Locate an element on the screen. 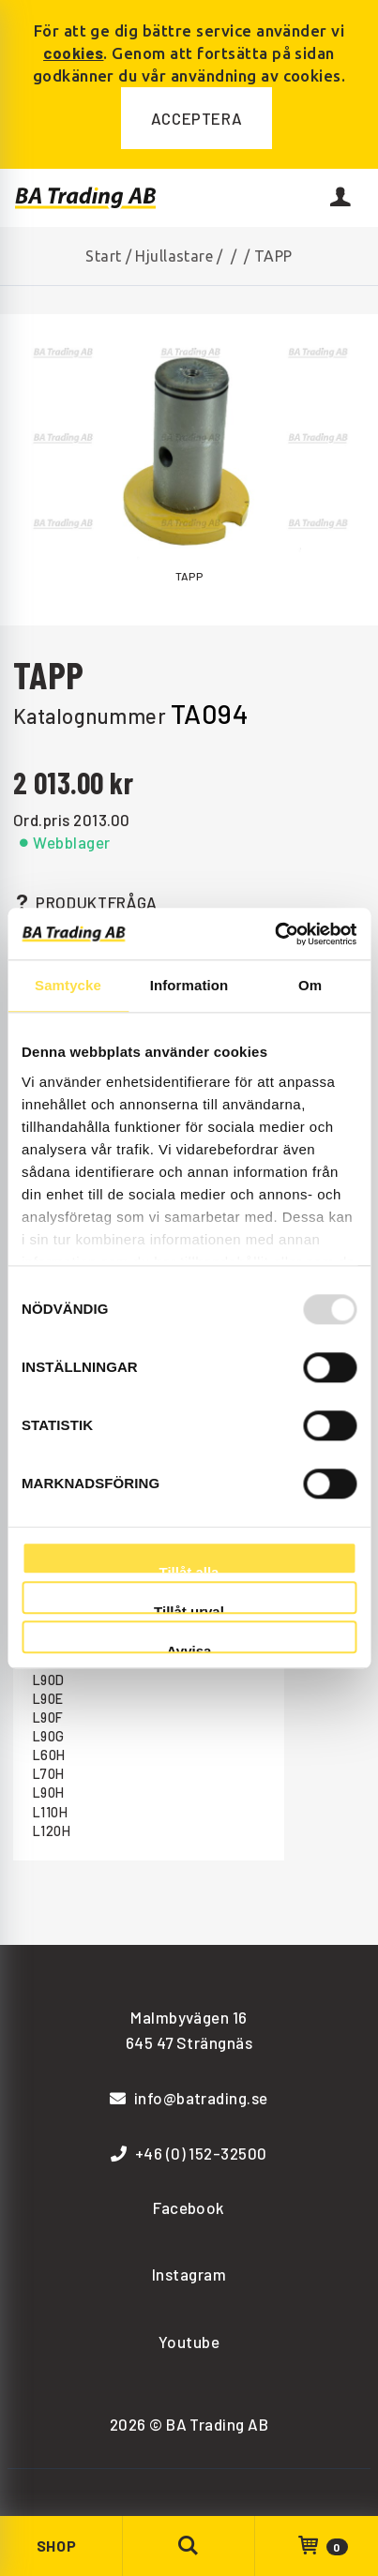 This screenshot has width=378, height=2576. Produktfråga is located at coordinates (85, 902).